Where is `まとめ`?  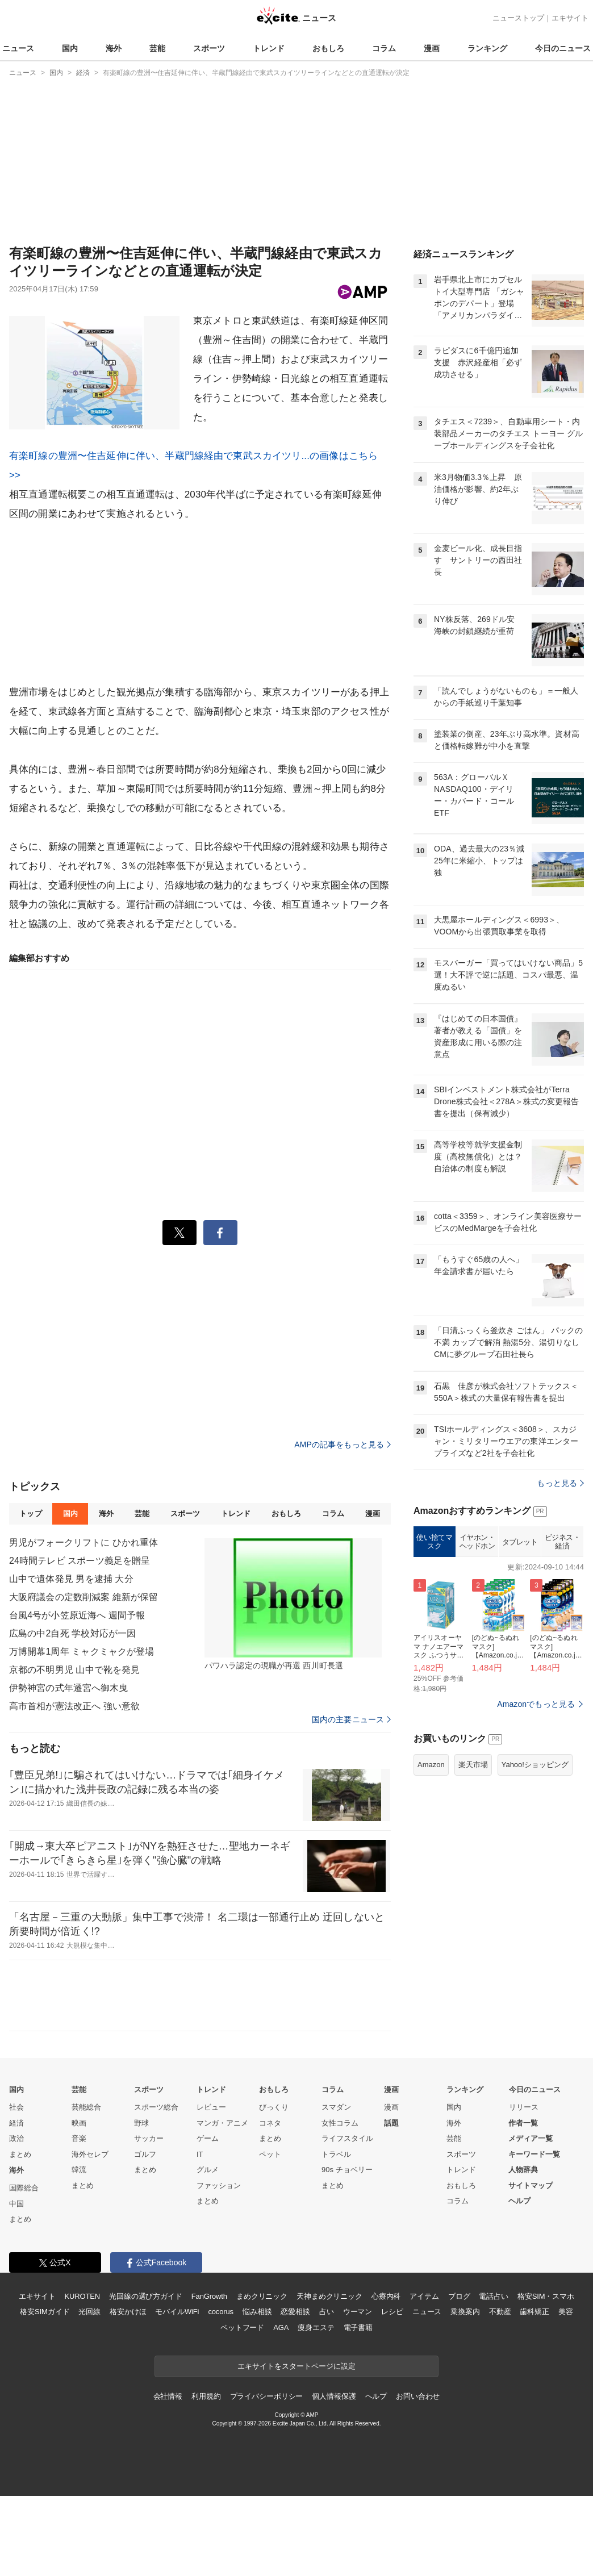
まとめ is located at coordinates (20, 2234).